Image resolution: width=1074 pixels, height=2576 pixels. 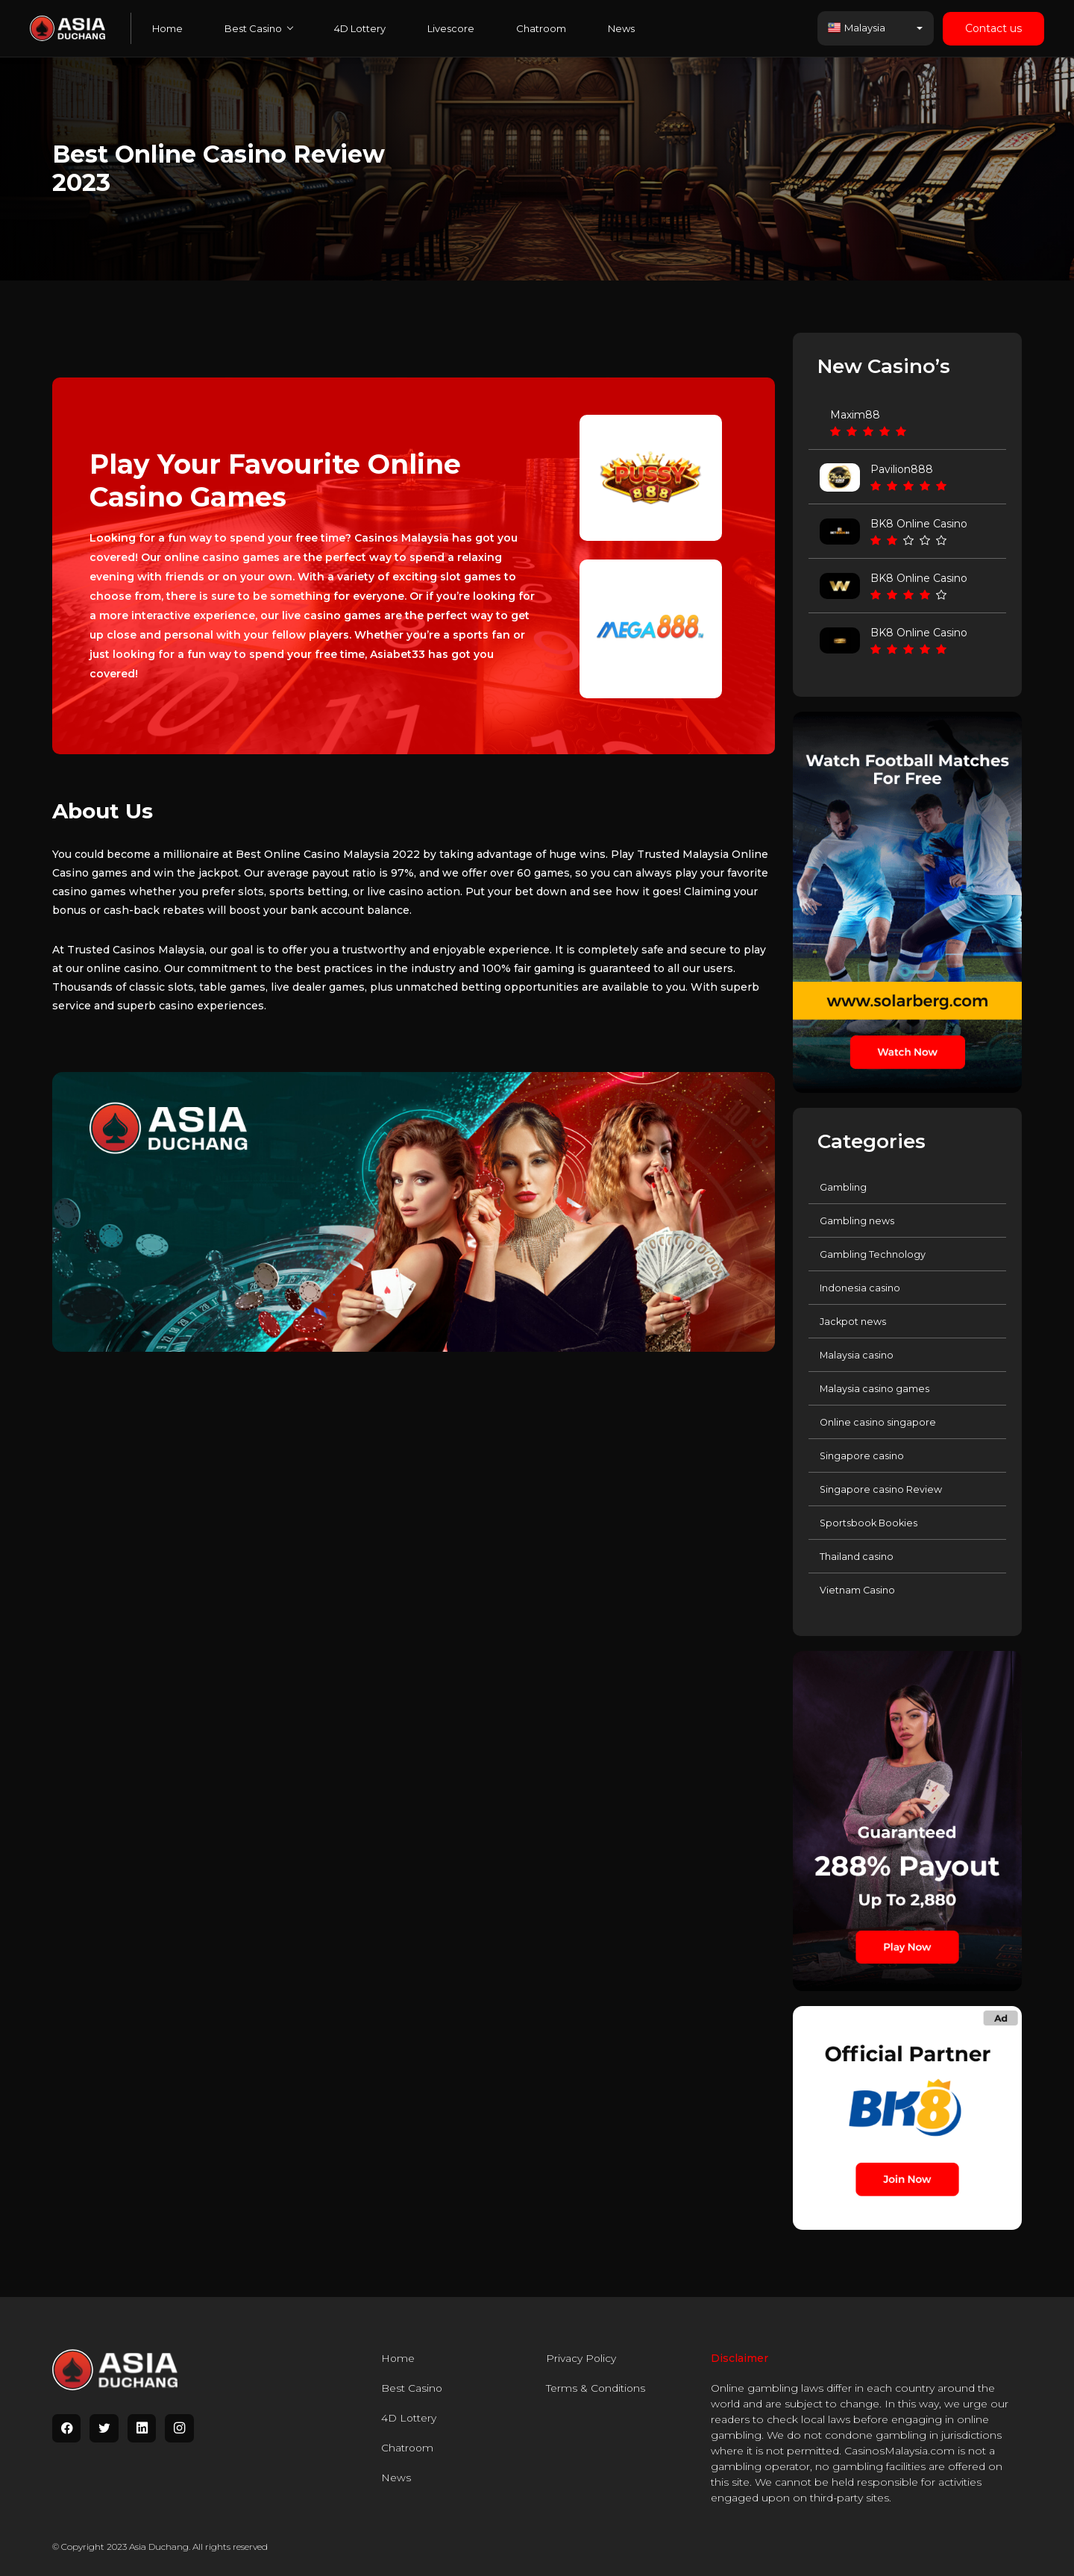 What do you see at coordinates (360, 28) in the screenshot?
I see `4D Lottery` at bounding box center [360, 28].